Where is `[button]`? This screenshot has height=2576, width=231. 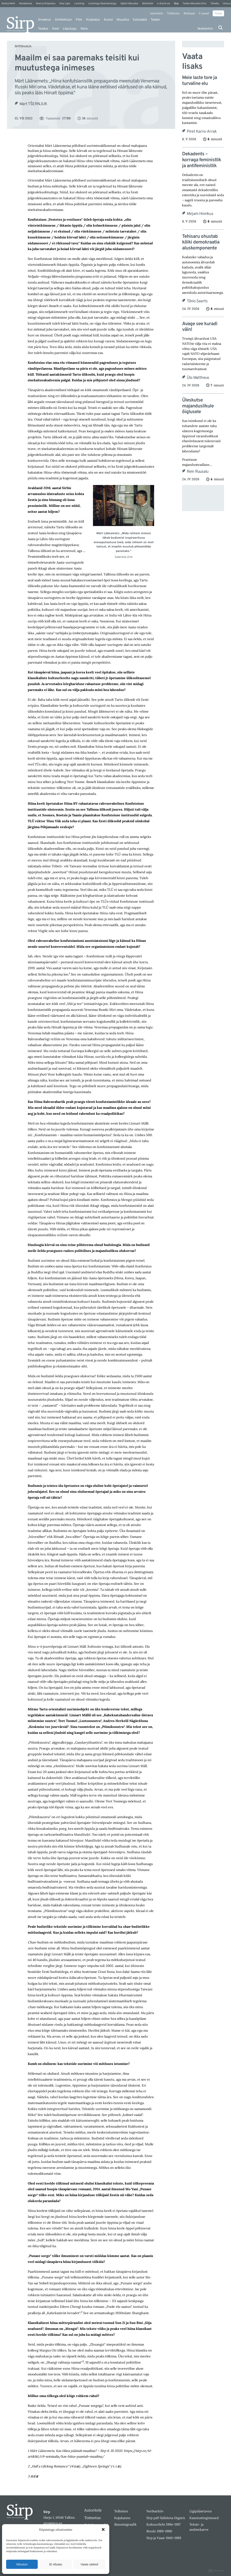
[button] is located at coordinates (103, 2529).